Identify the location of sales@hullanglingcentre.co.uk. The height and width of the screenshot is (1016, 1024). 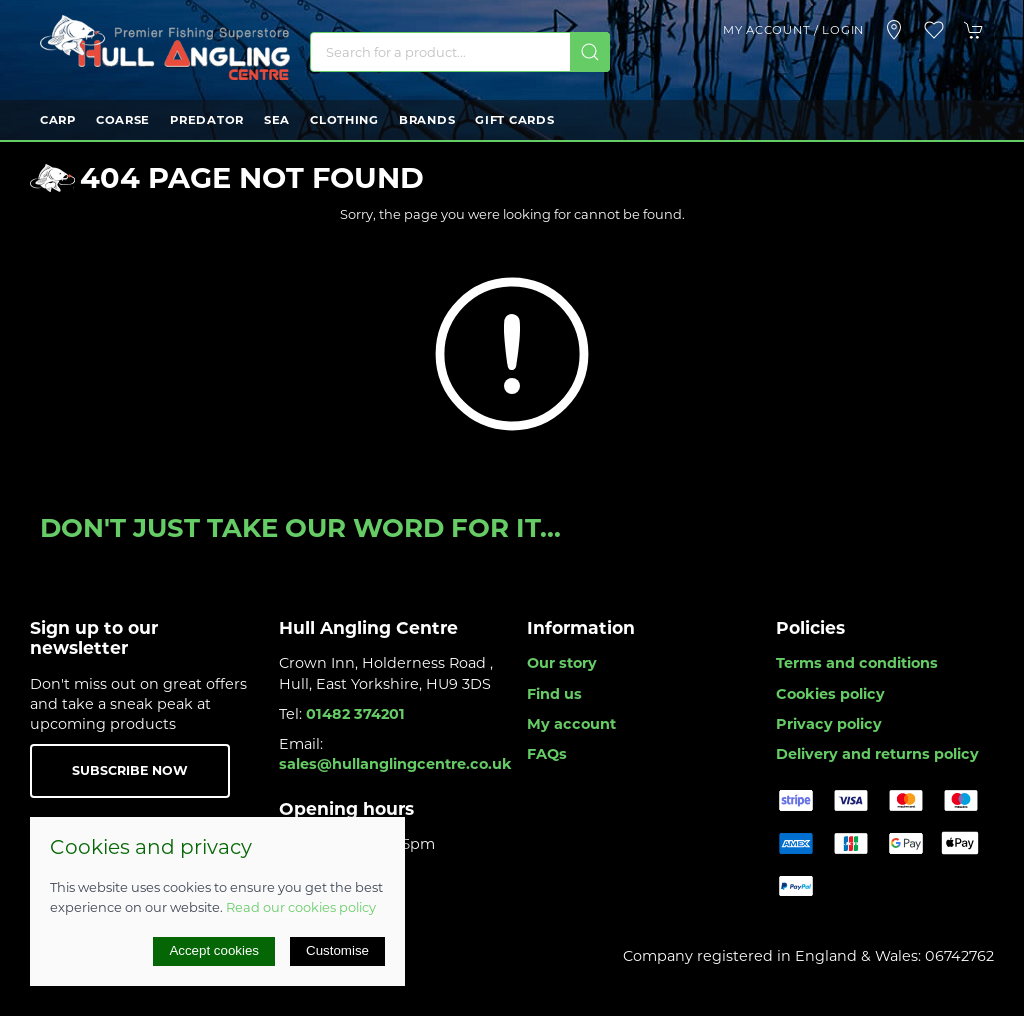
(395, 764).